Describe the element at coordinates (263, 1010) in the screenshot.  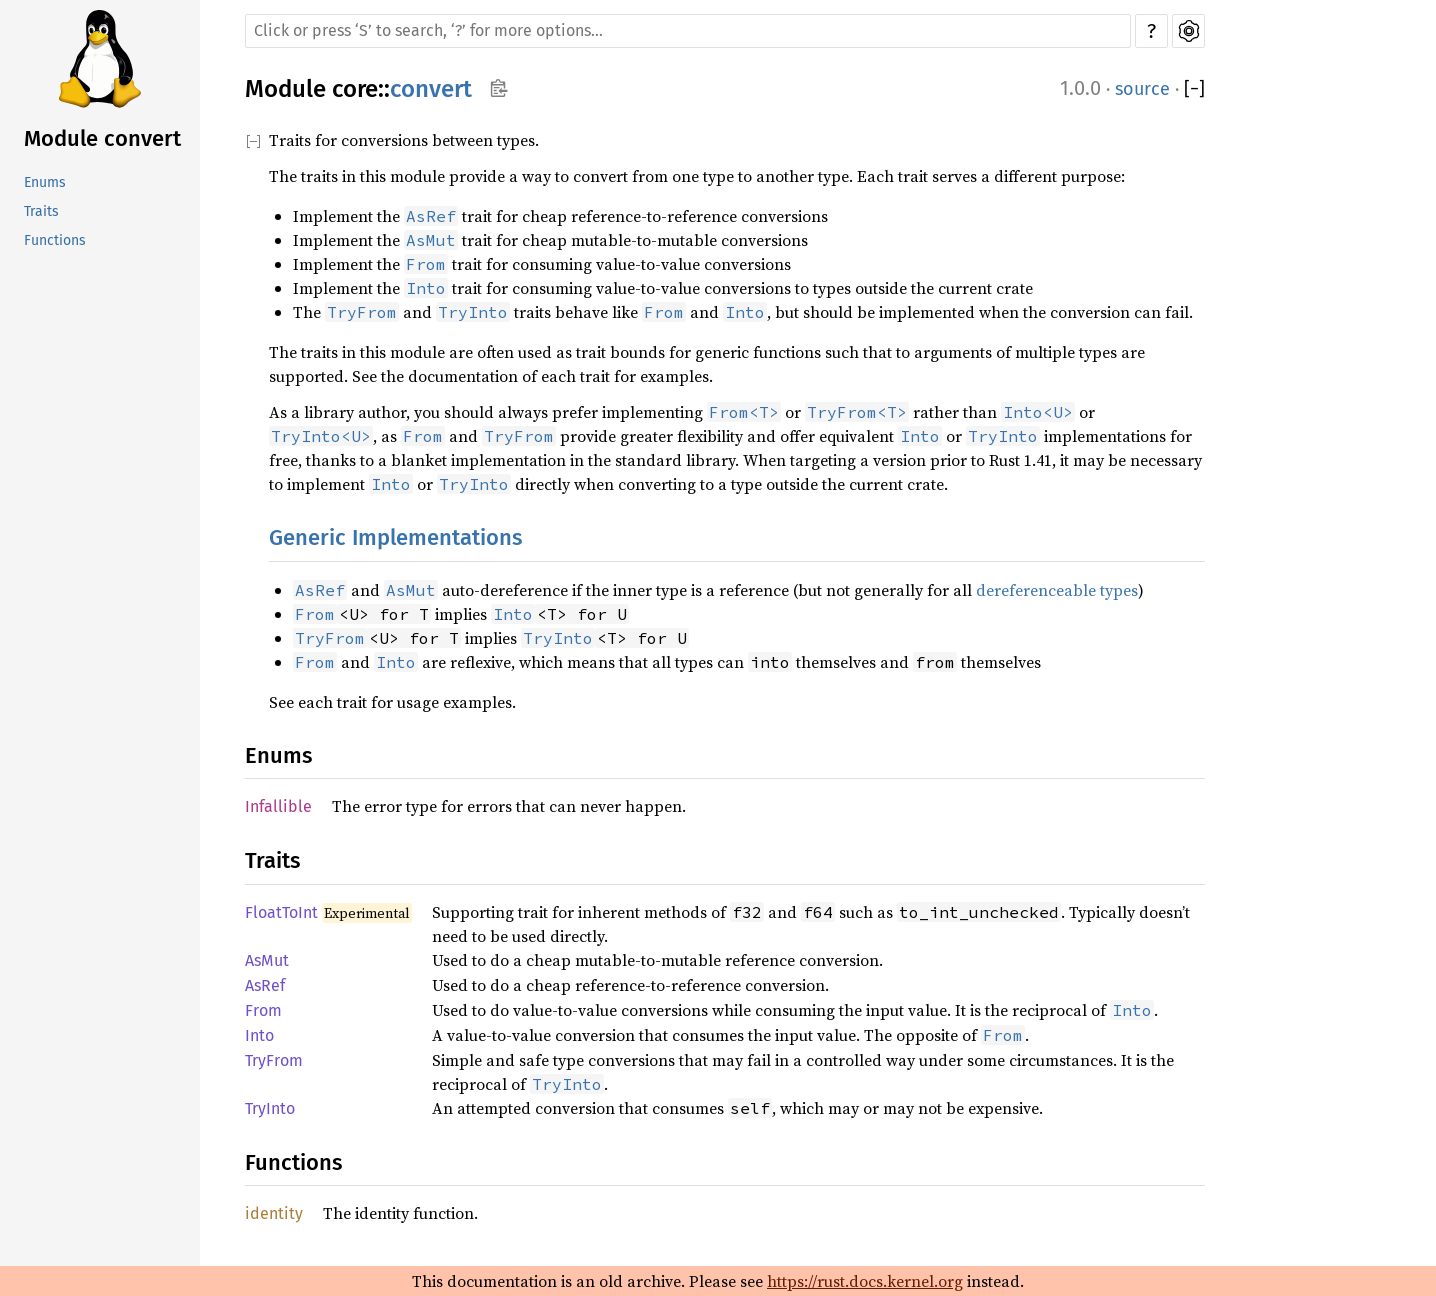
I see `From` at that location.